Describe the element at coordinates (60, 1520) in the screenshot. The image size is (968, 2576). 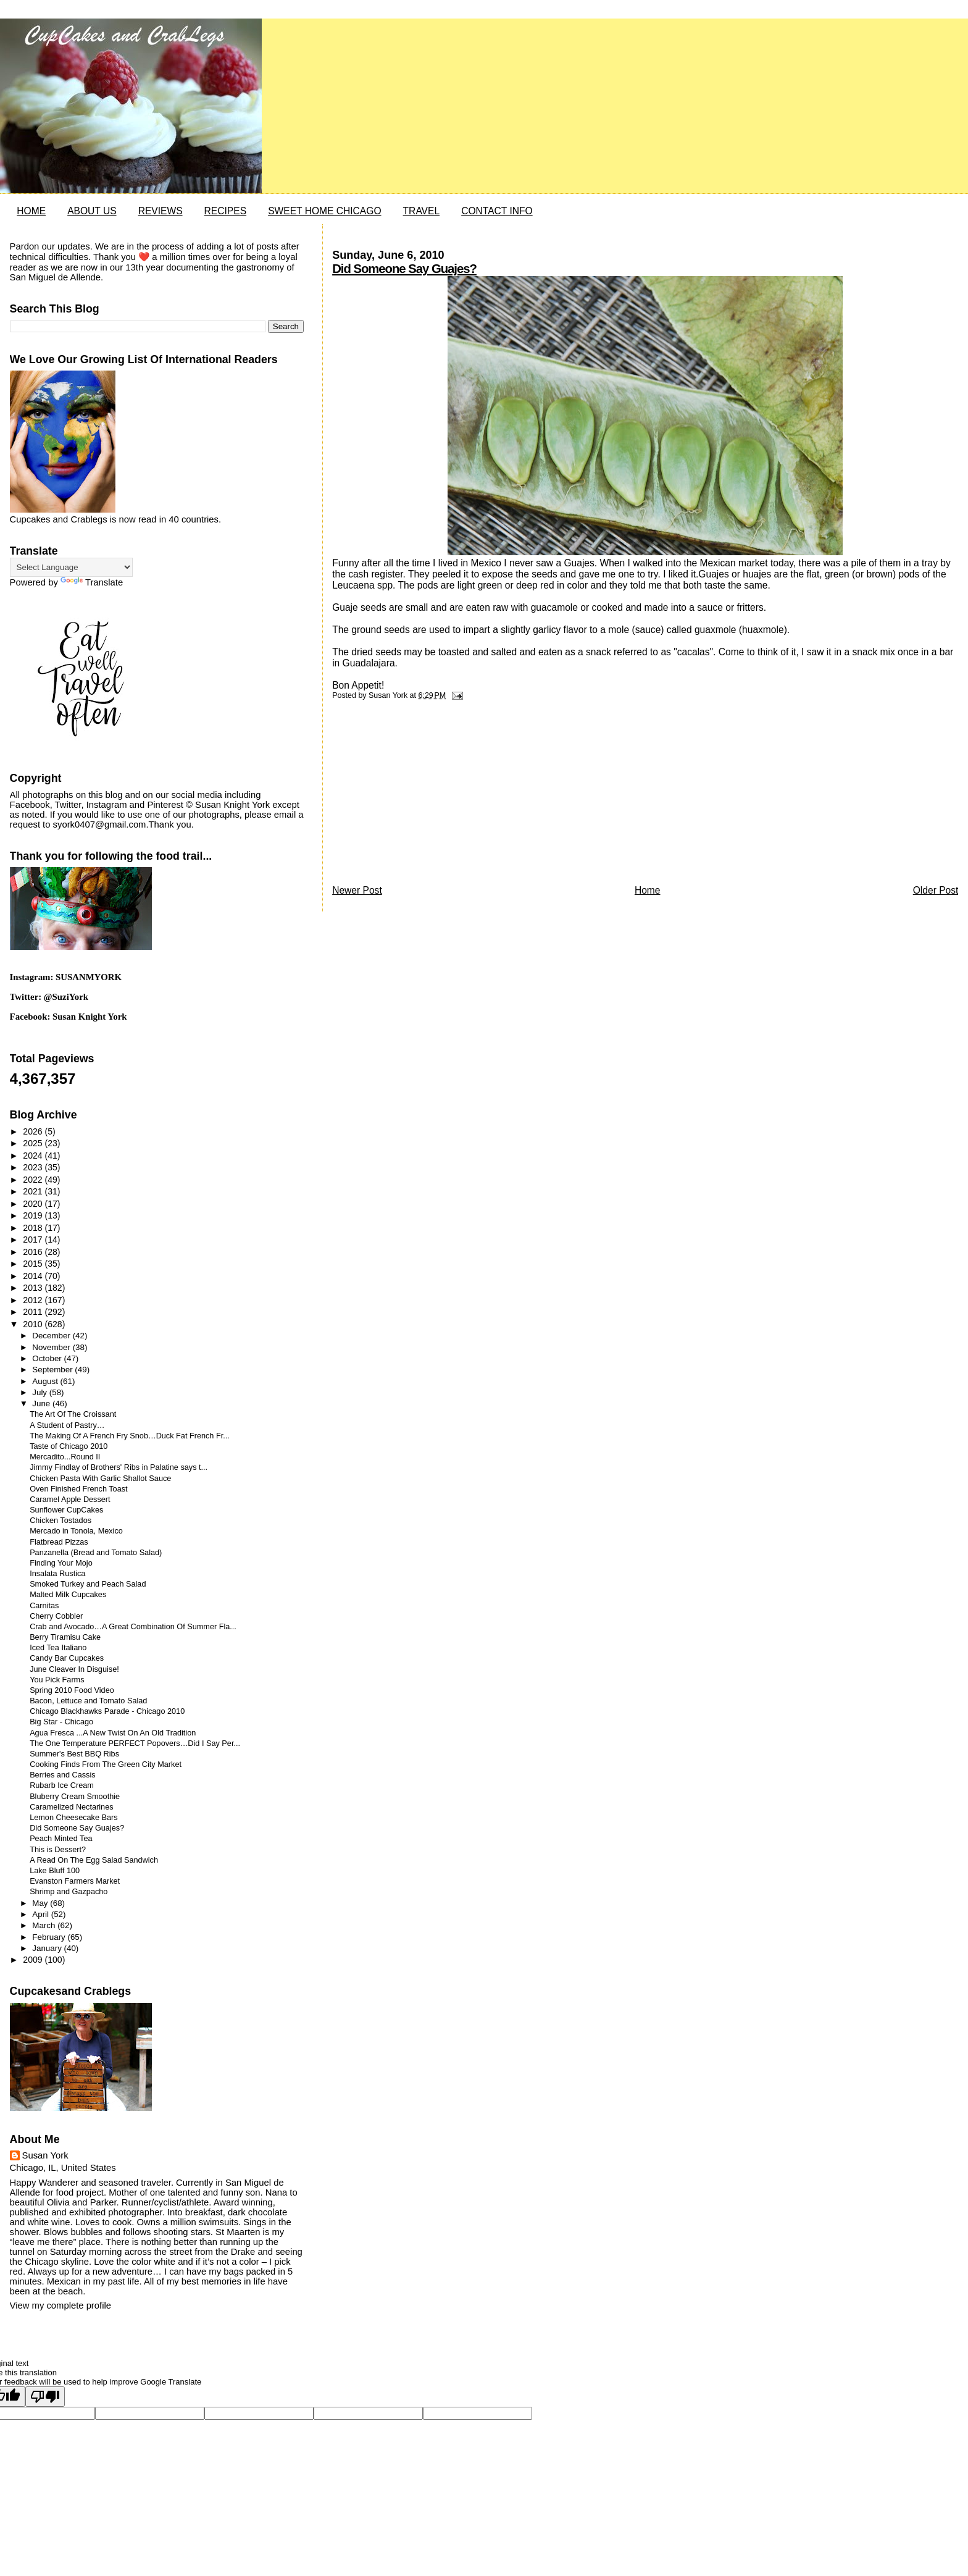
I see `Chicken Tostados` at that location.